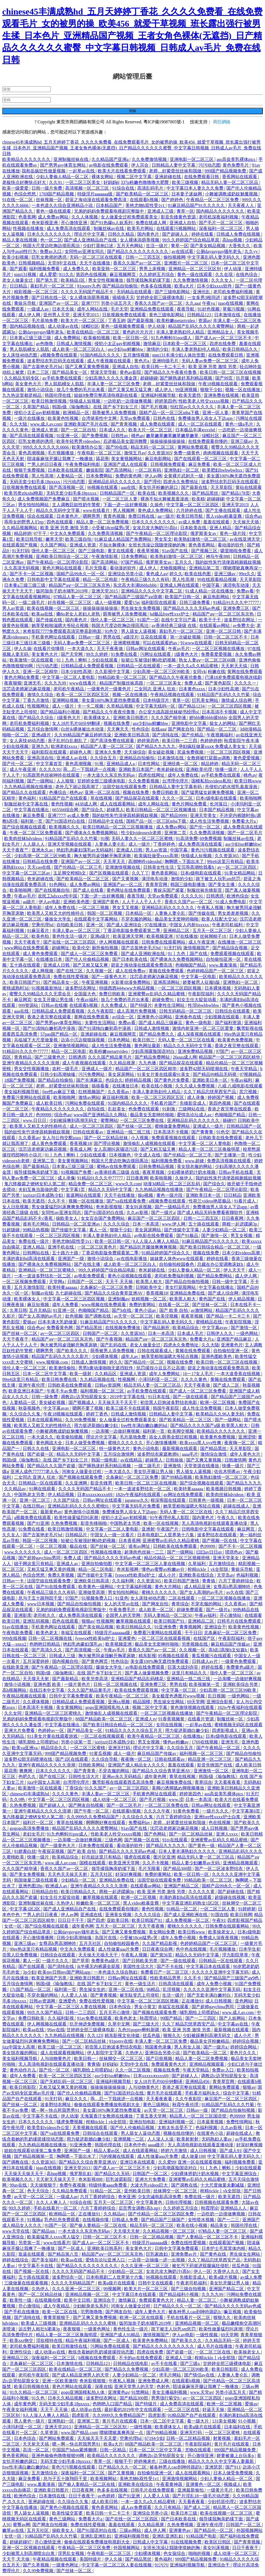 The width and height of the screenshot is (265, 2576). What do you see at coordinates (91, 2306) in the screenshot?
I see `少妇献身老头系列` at bounding box center [91, 2306].